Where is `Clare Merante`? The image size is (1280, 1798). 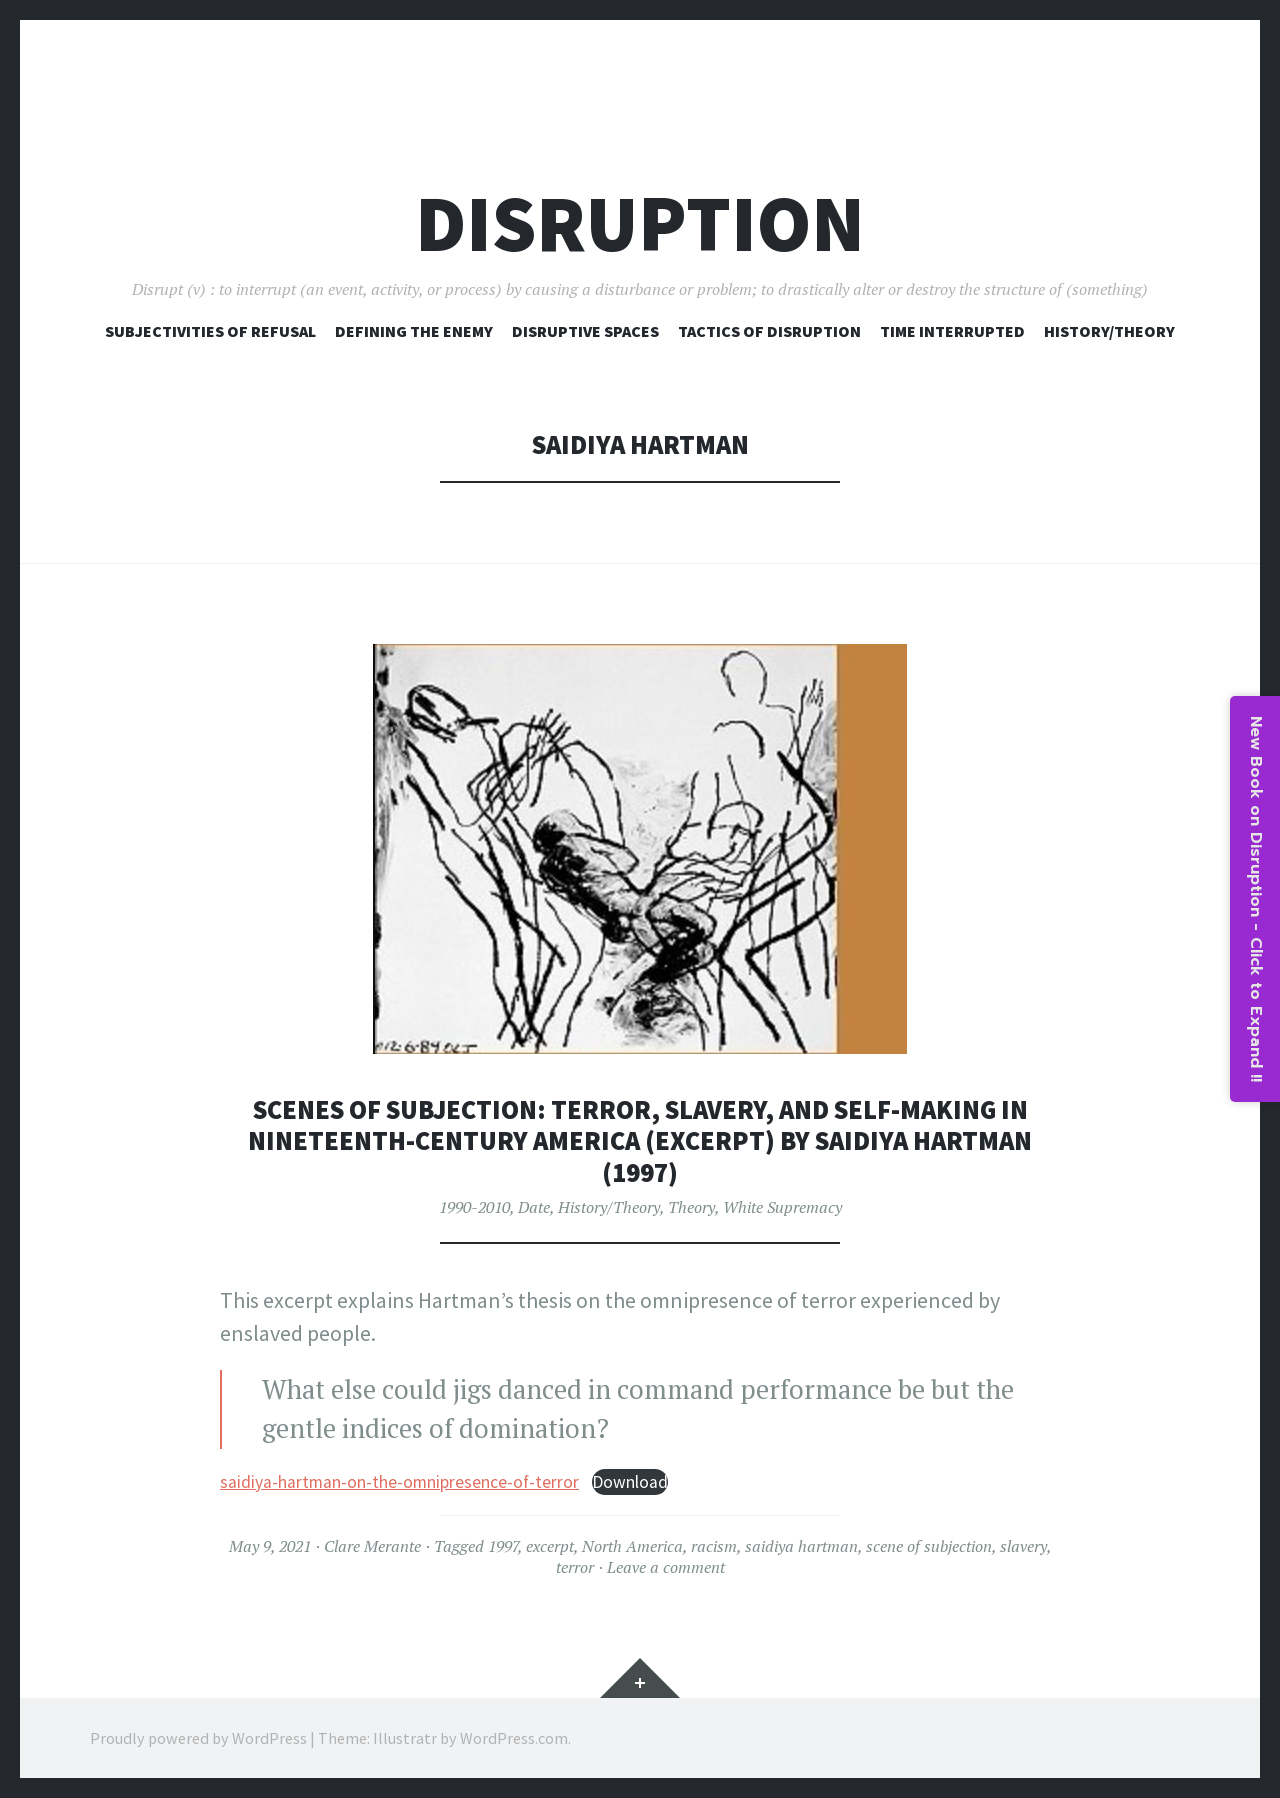 Clare Merante is located at coordinates (372, 1546).